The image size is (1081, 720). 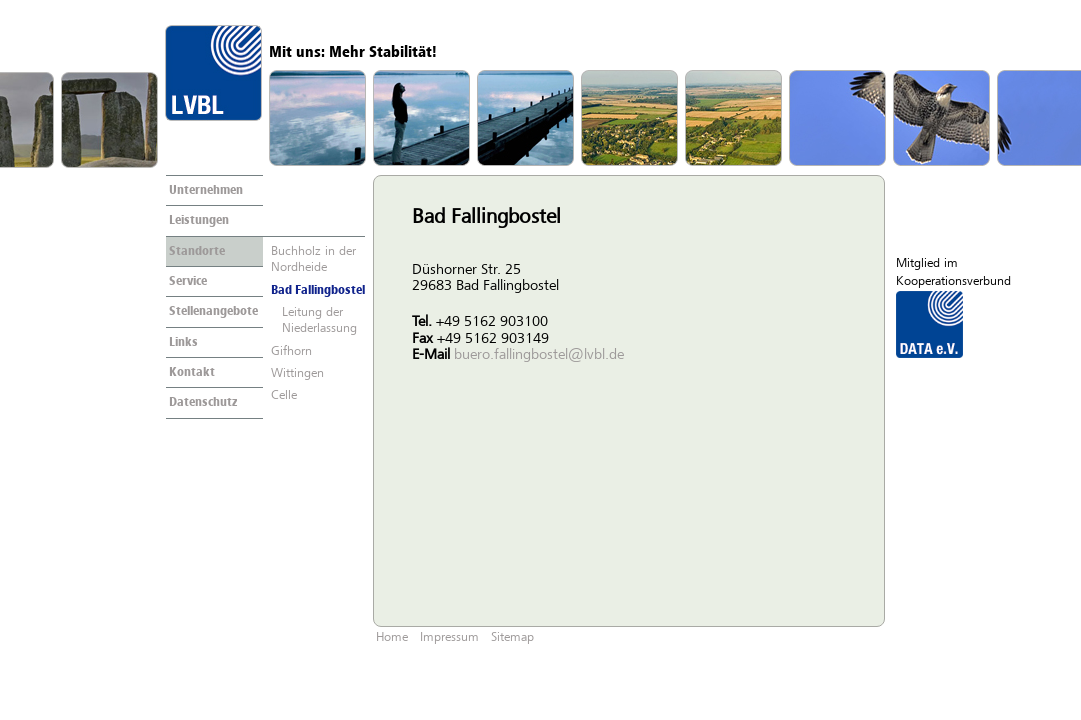 I want to click on Datenschutz, so click(x=203, y=403).